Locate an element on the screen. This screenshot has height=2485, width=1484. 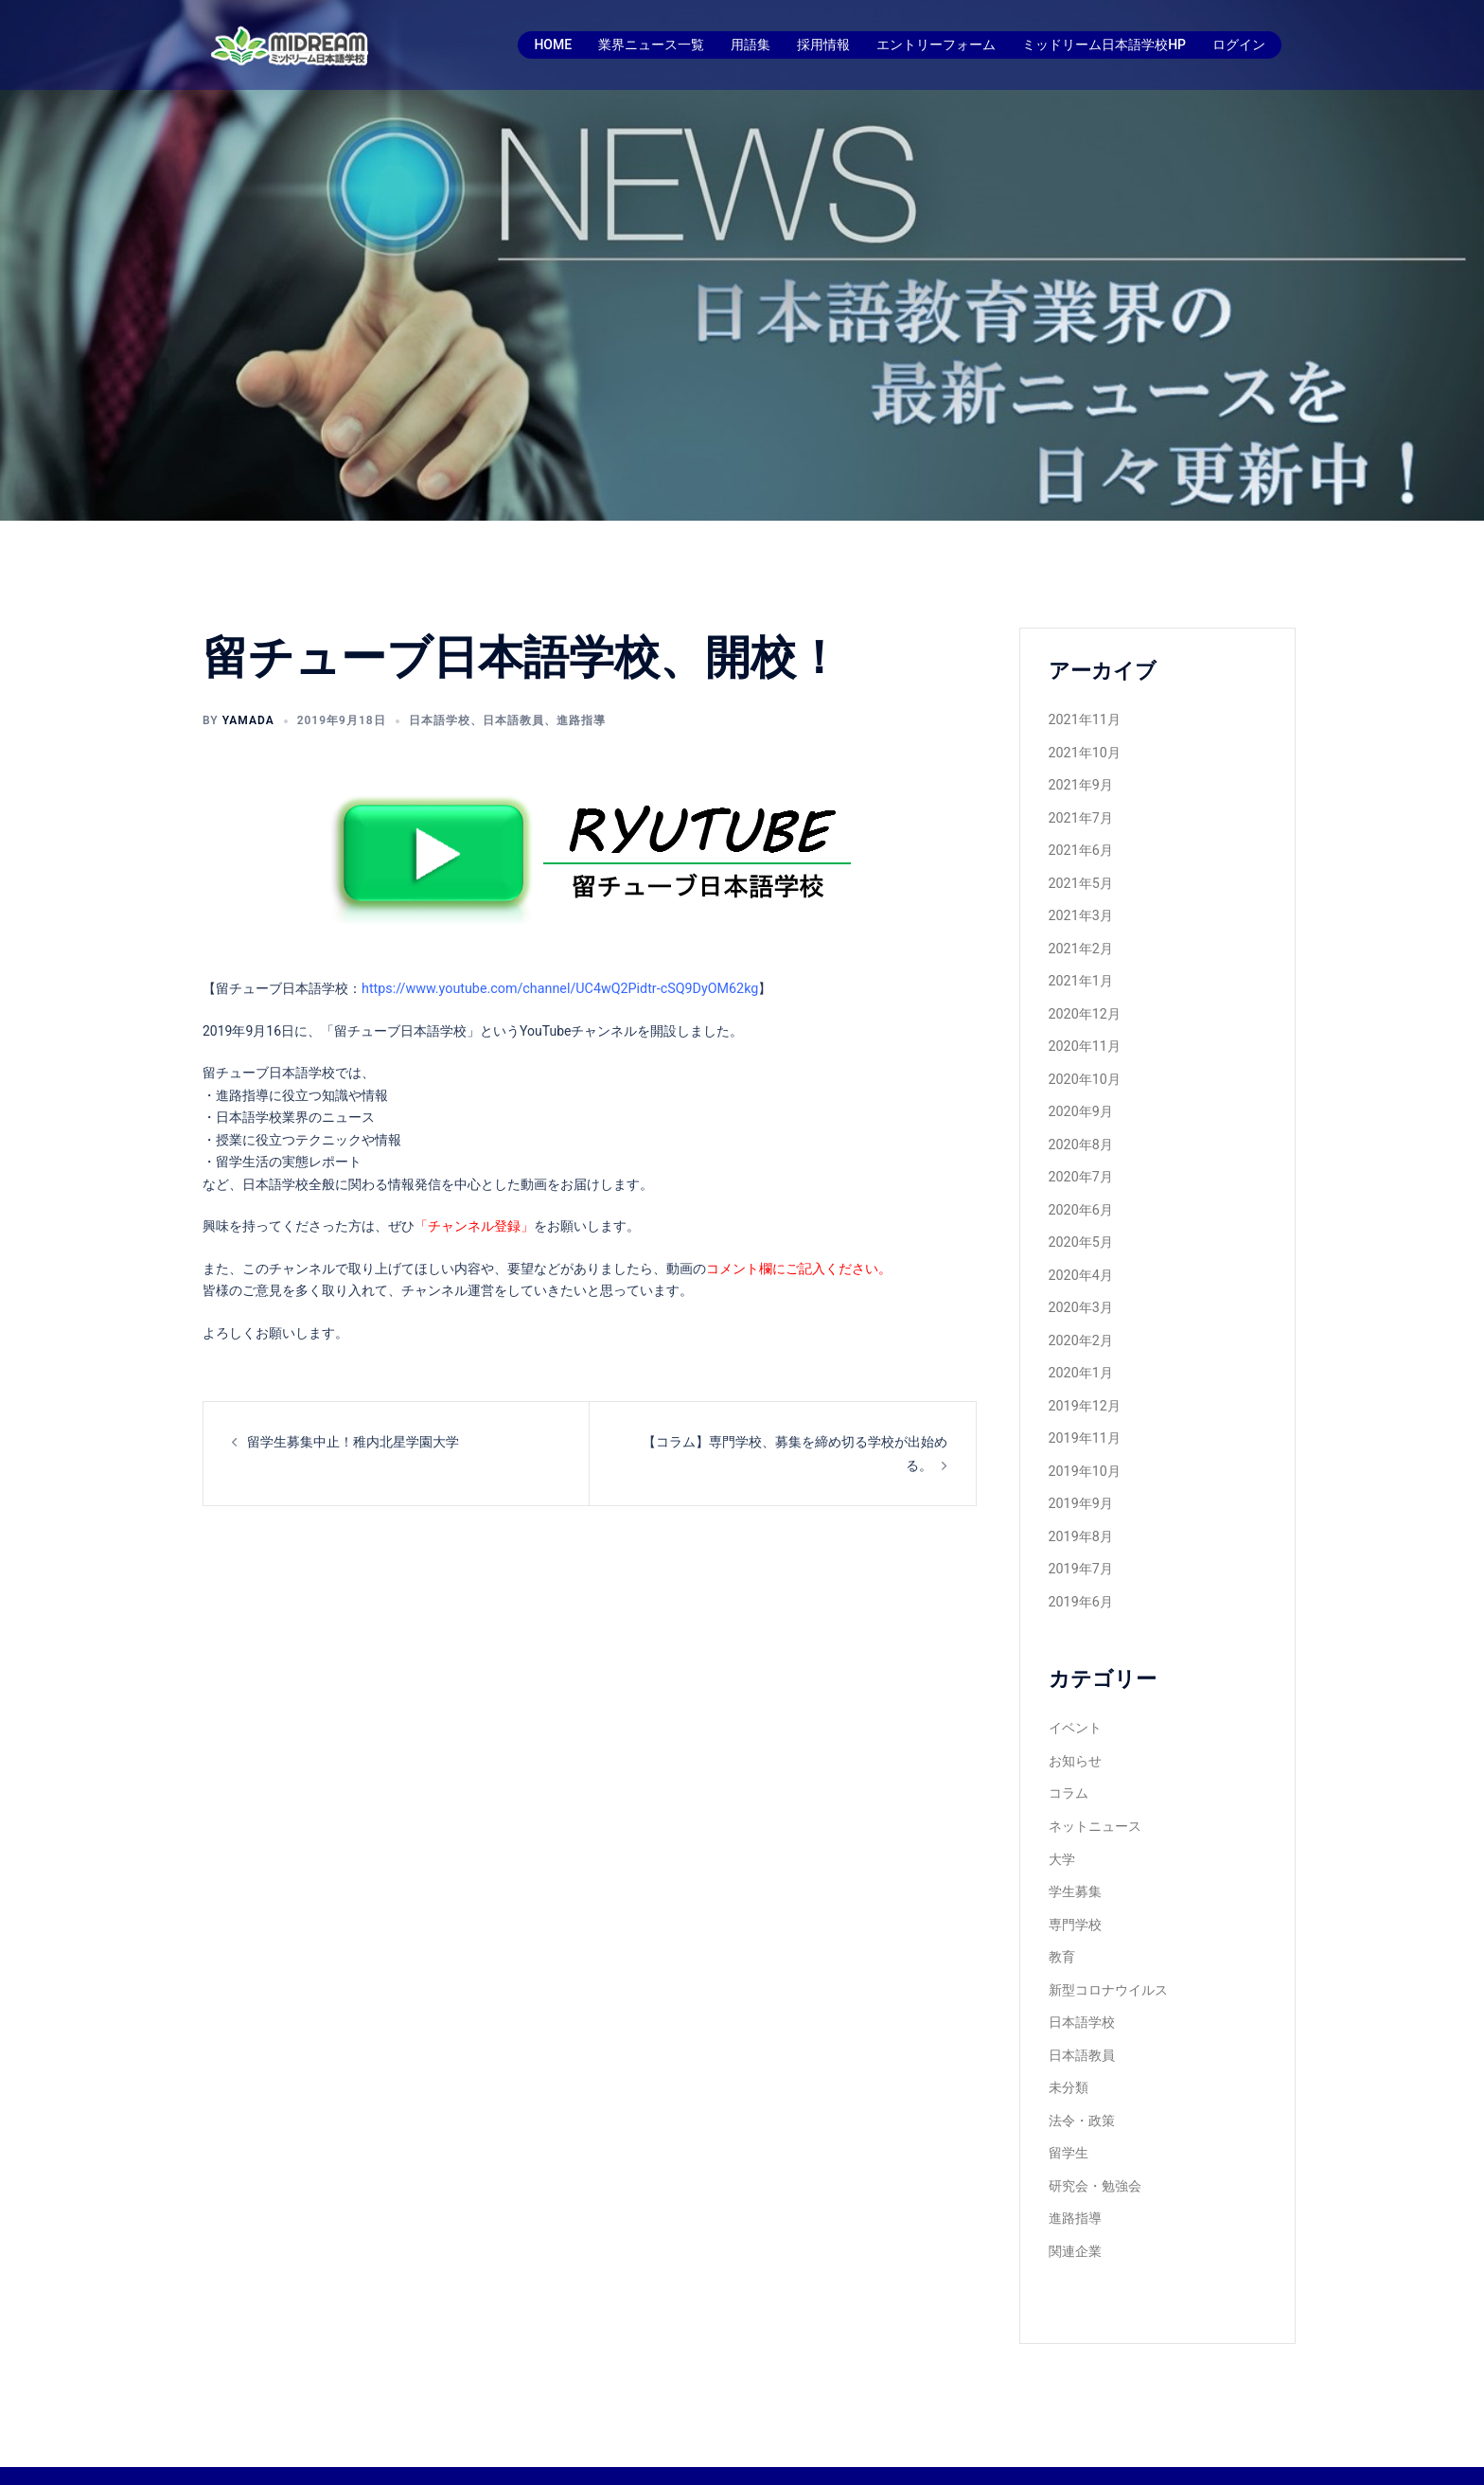
2019年10月 is located at coordinates (1084, 1448).